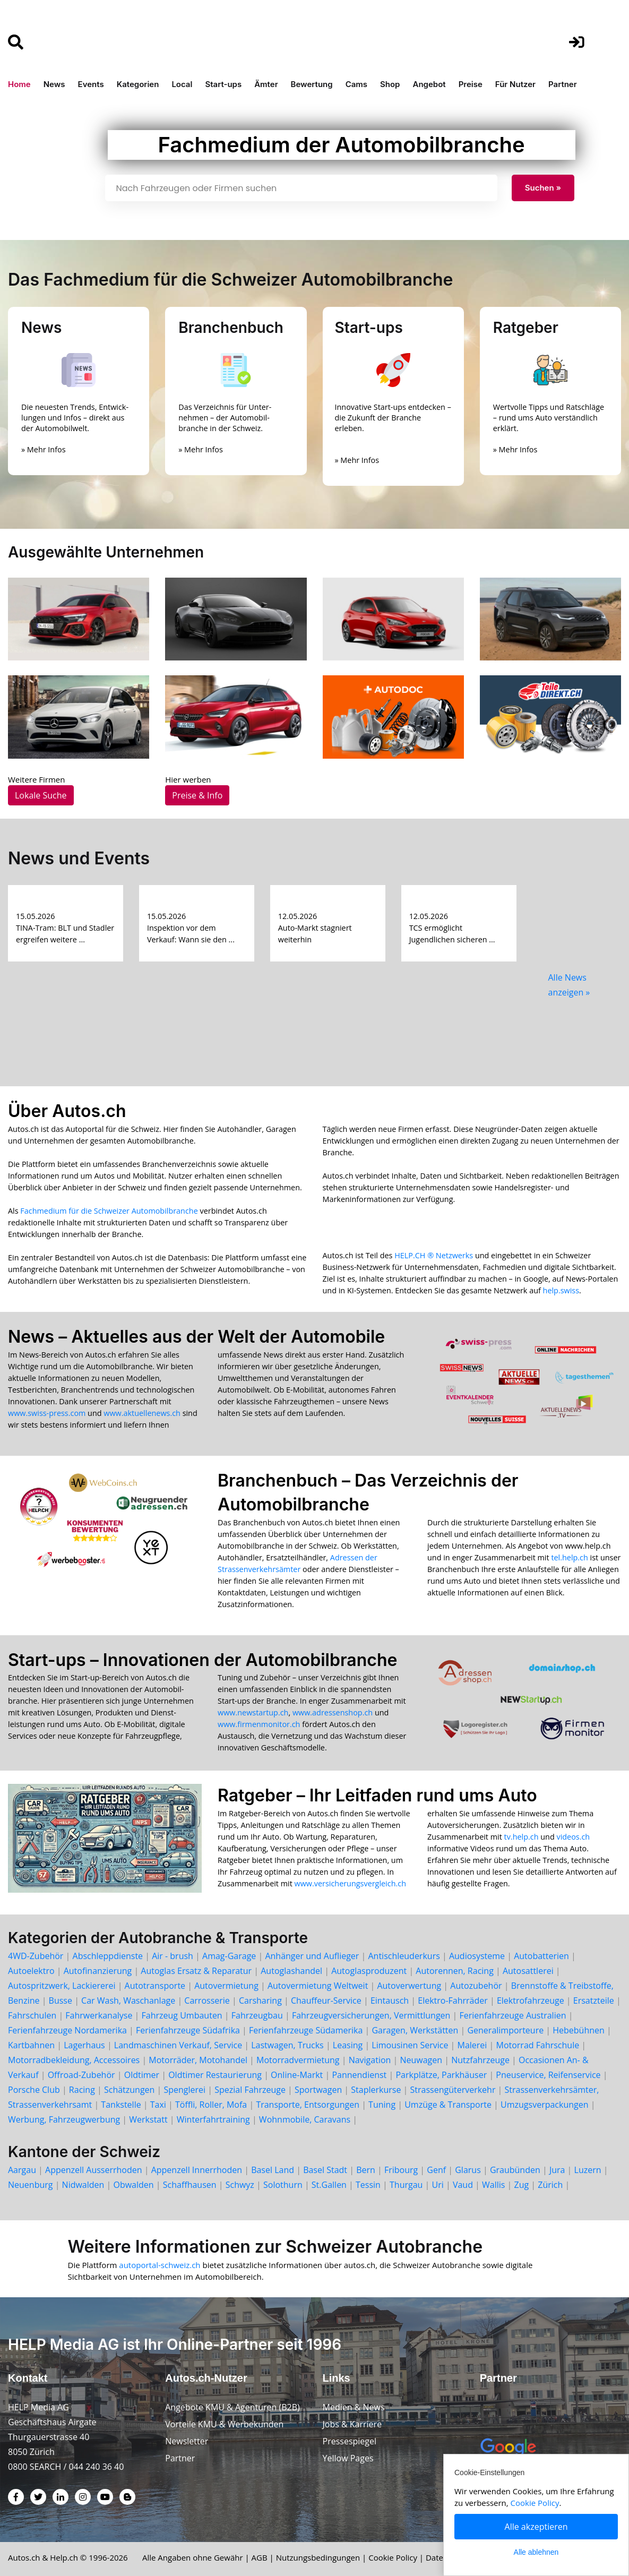 This screenshot has height=2576, width=629. What do you see at coordinates (476, 1985) in the screenshot?
I see `Autozubehör` at bounding box center [476, 1985].